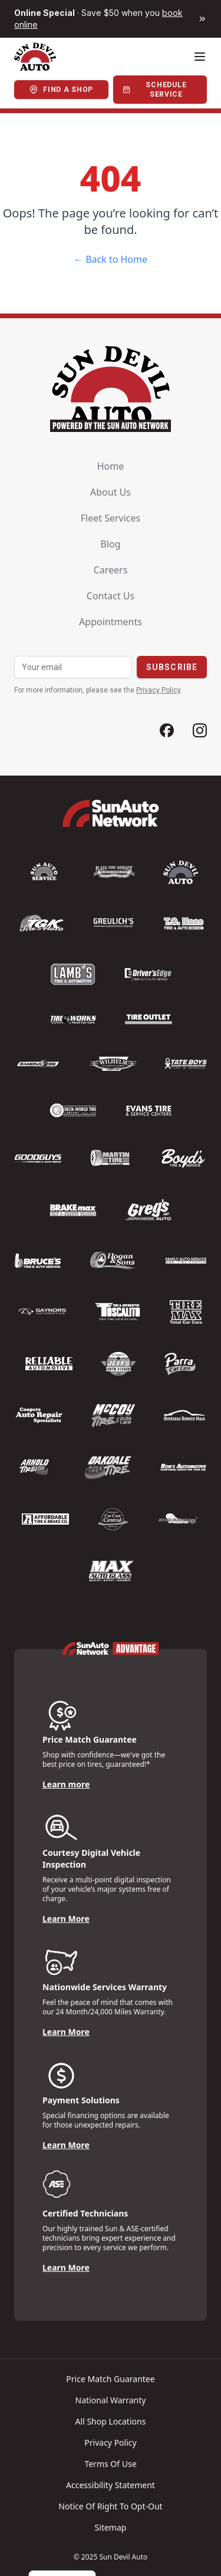 The width and height of the screenshot is (221, 2576). What do you see at coordinates (110, 2506) in the screenshot?
I see `Notice of Right to Opt-Out` at bounding box center [110, 2506].